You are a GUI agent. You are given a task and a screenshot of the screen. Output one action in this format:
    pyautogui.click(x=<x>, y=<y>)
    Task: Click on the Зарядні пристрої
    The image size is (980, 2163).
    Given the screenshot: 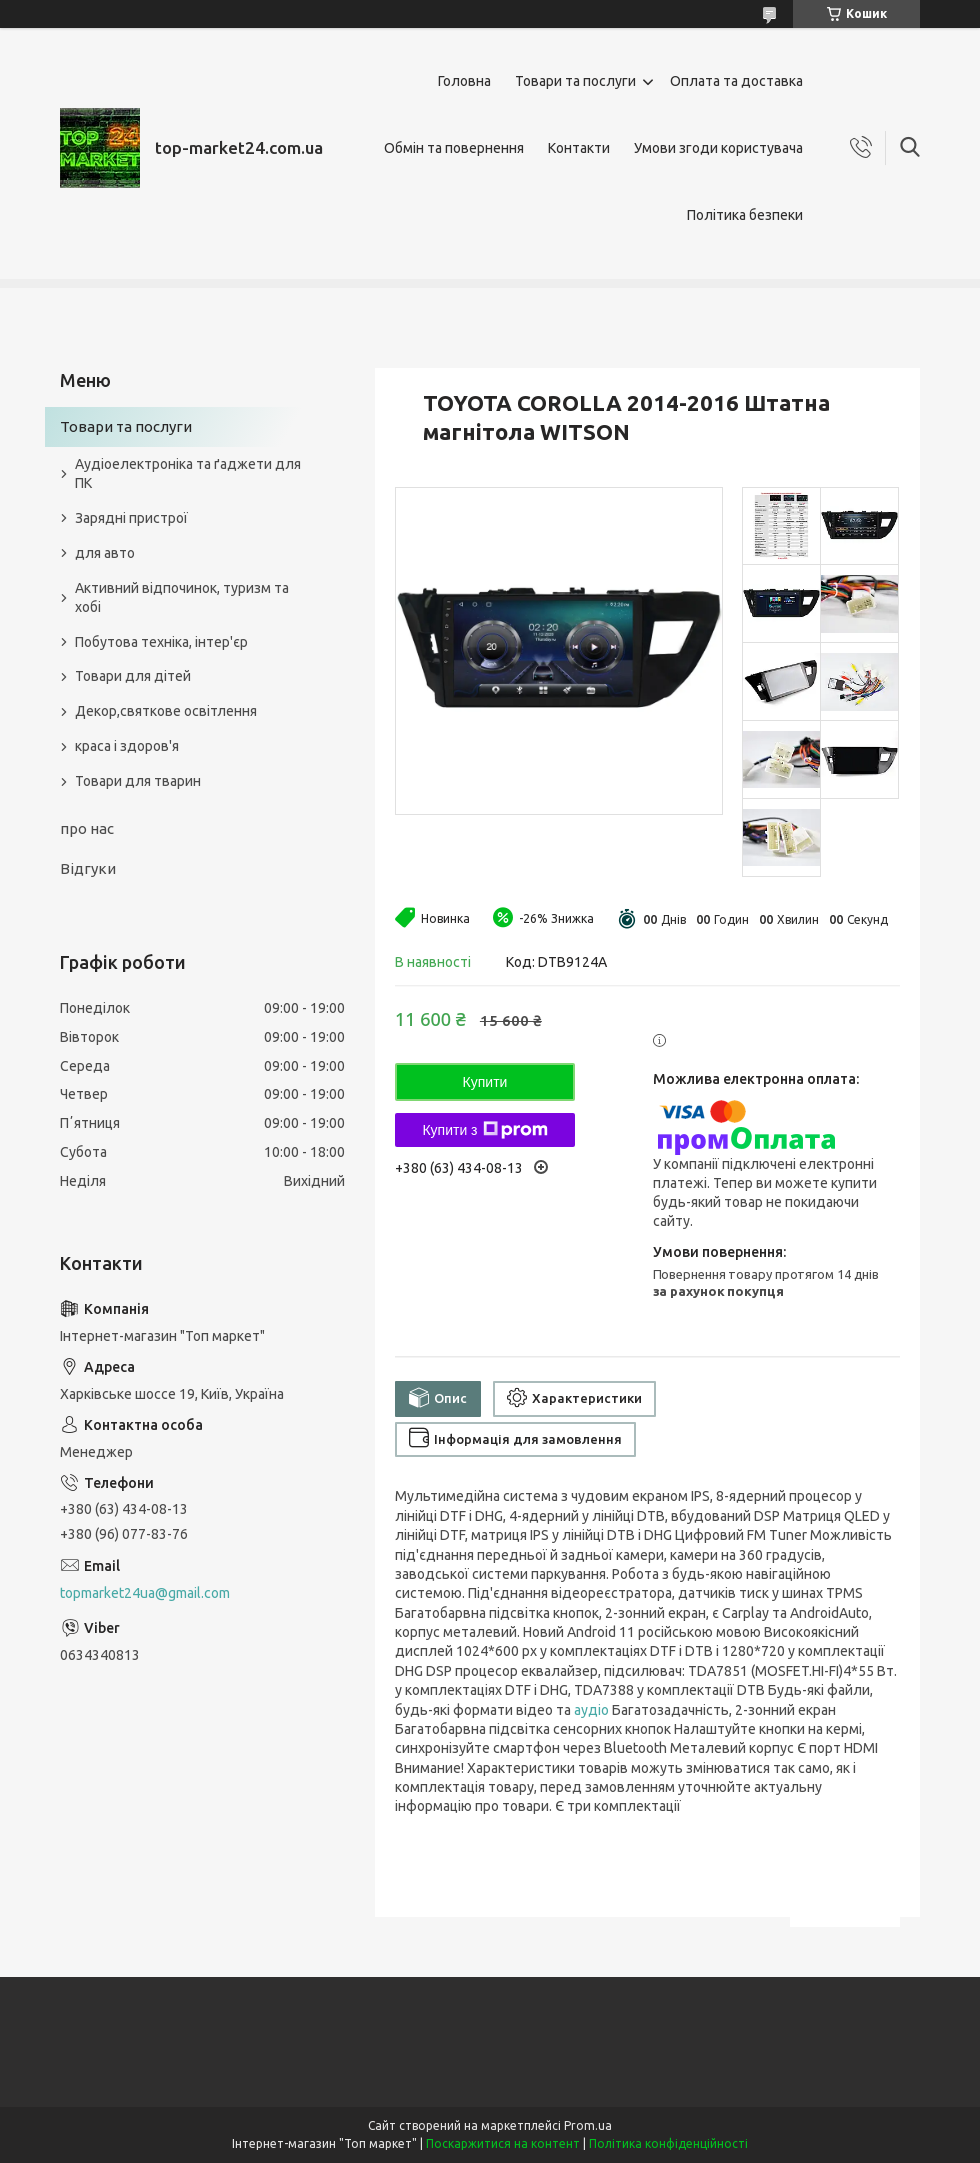 What is the action you would take?
    pyautogui.click(x=131, y=518)
    